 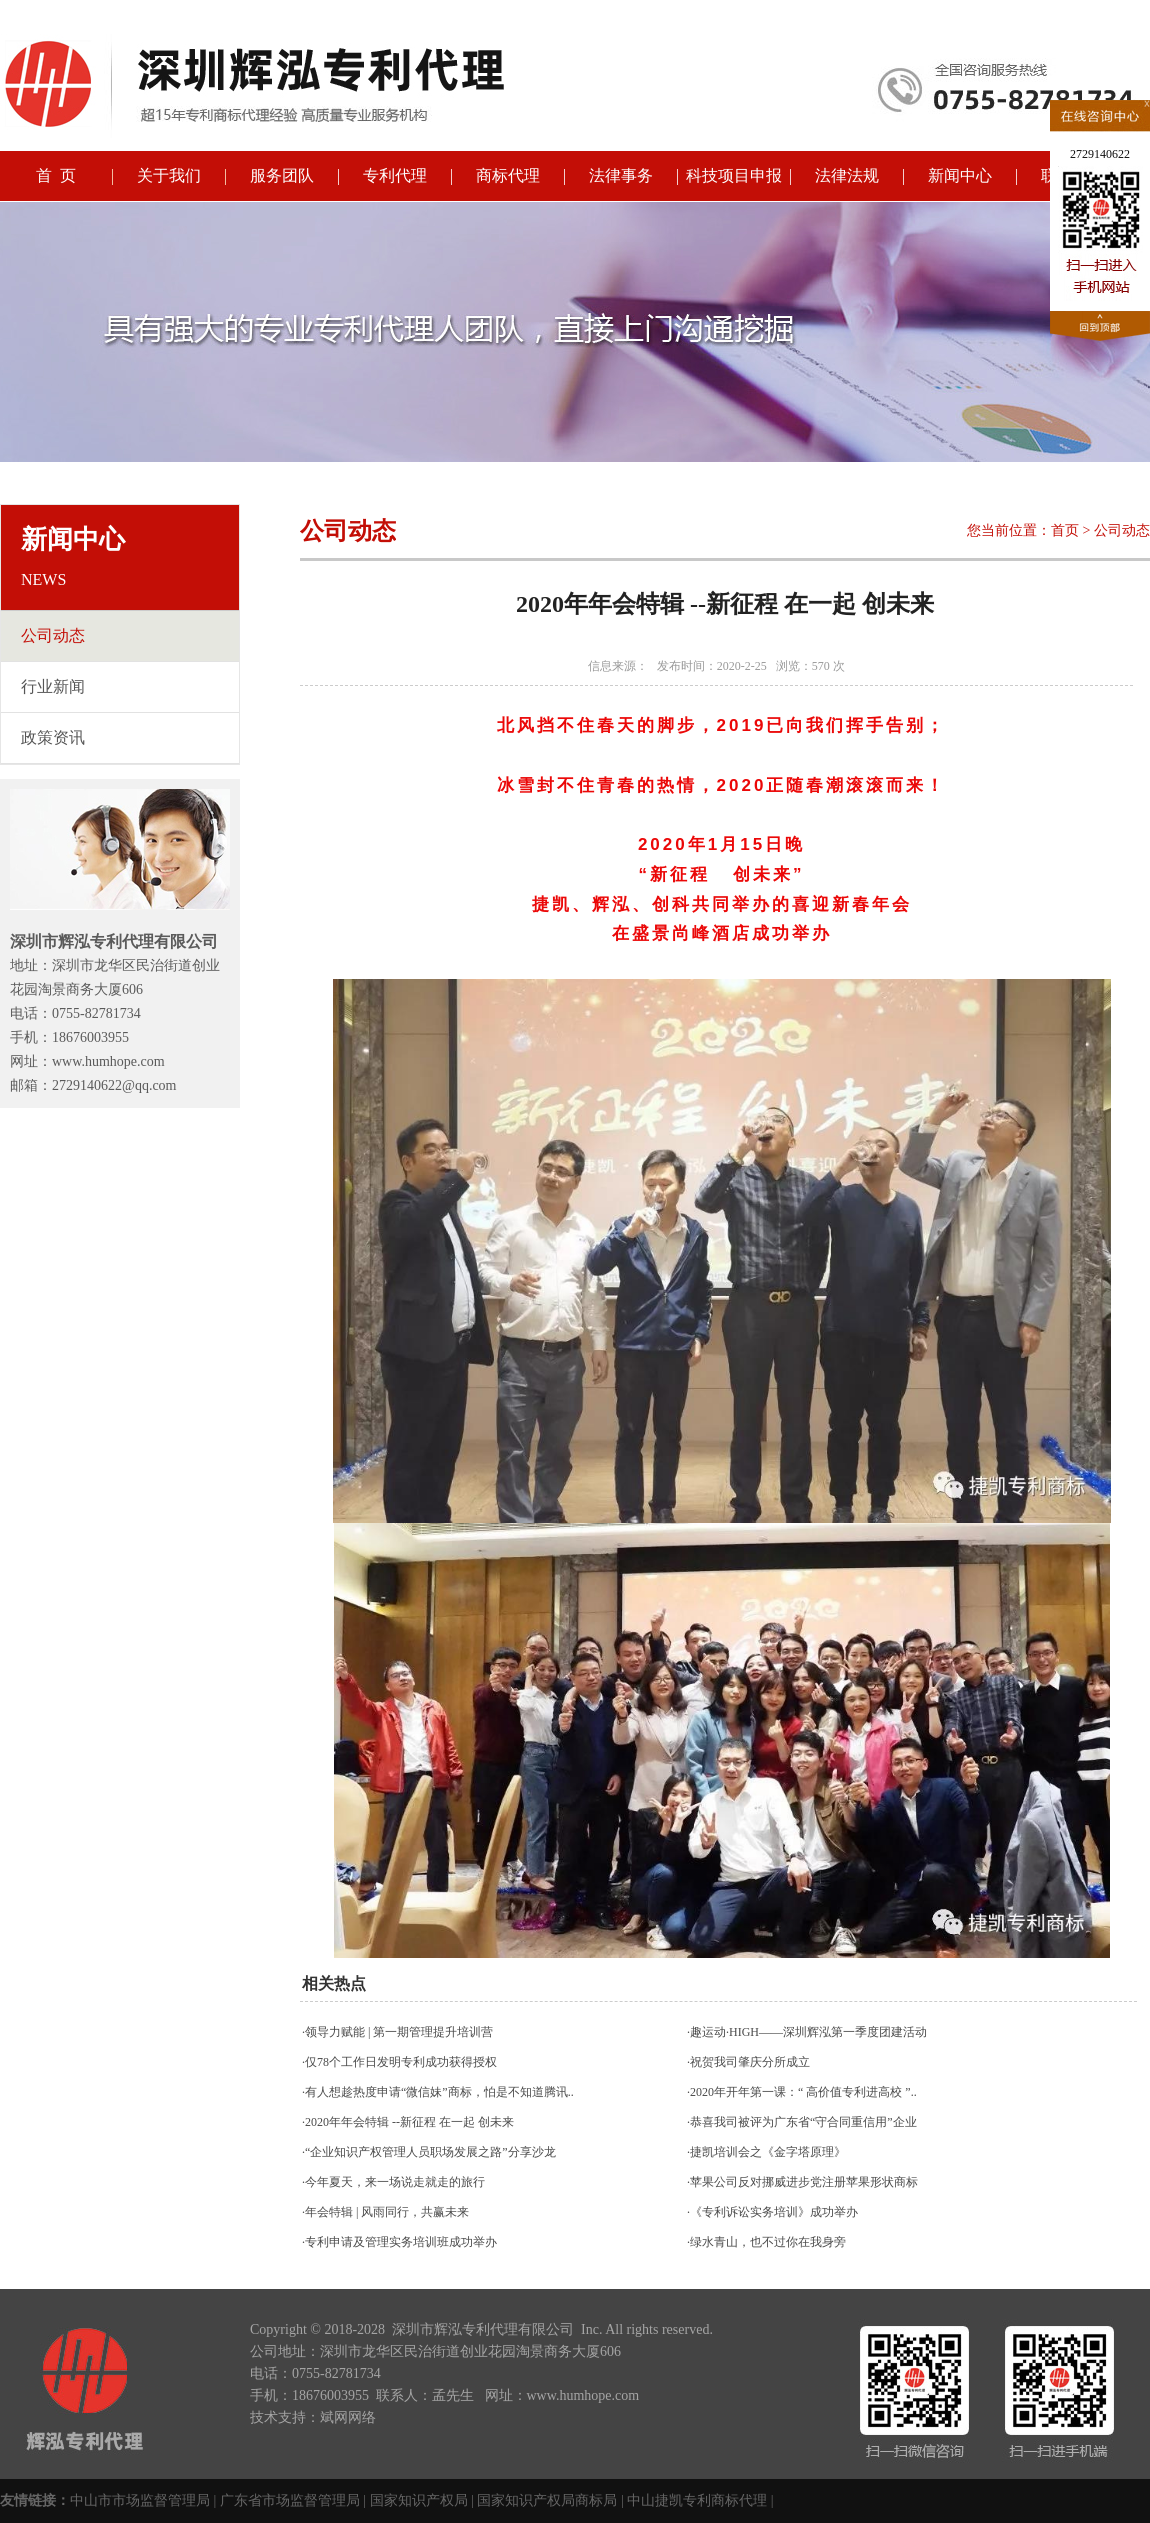 I want to click on 商标代理, so click(x=508, y=175).